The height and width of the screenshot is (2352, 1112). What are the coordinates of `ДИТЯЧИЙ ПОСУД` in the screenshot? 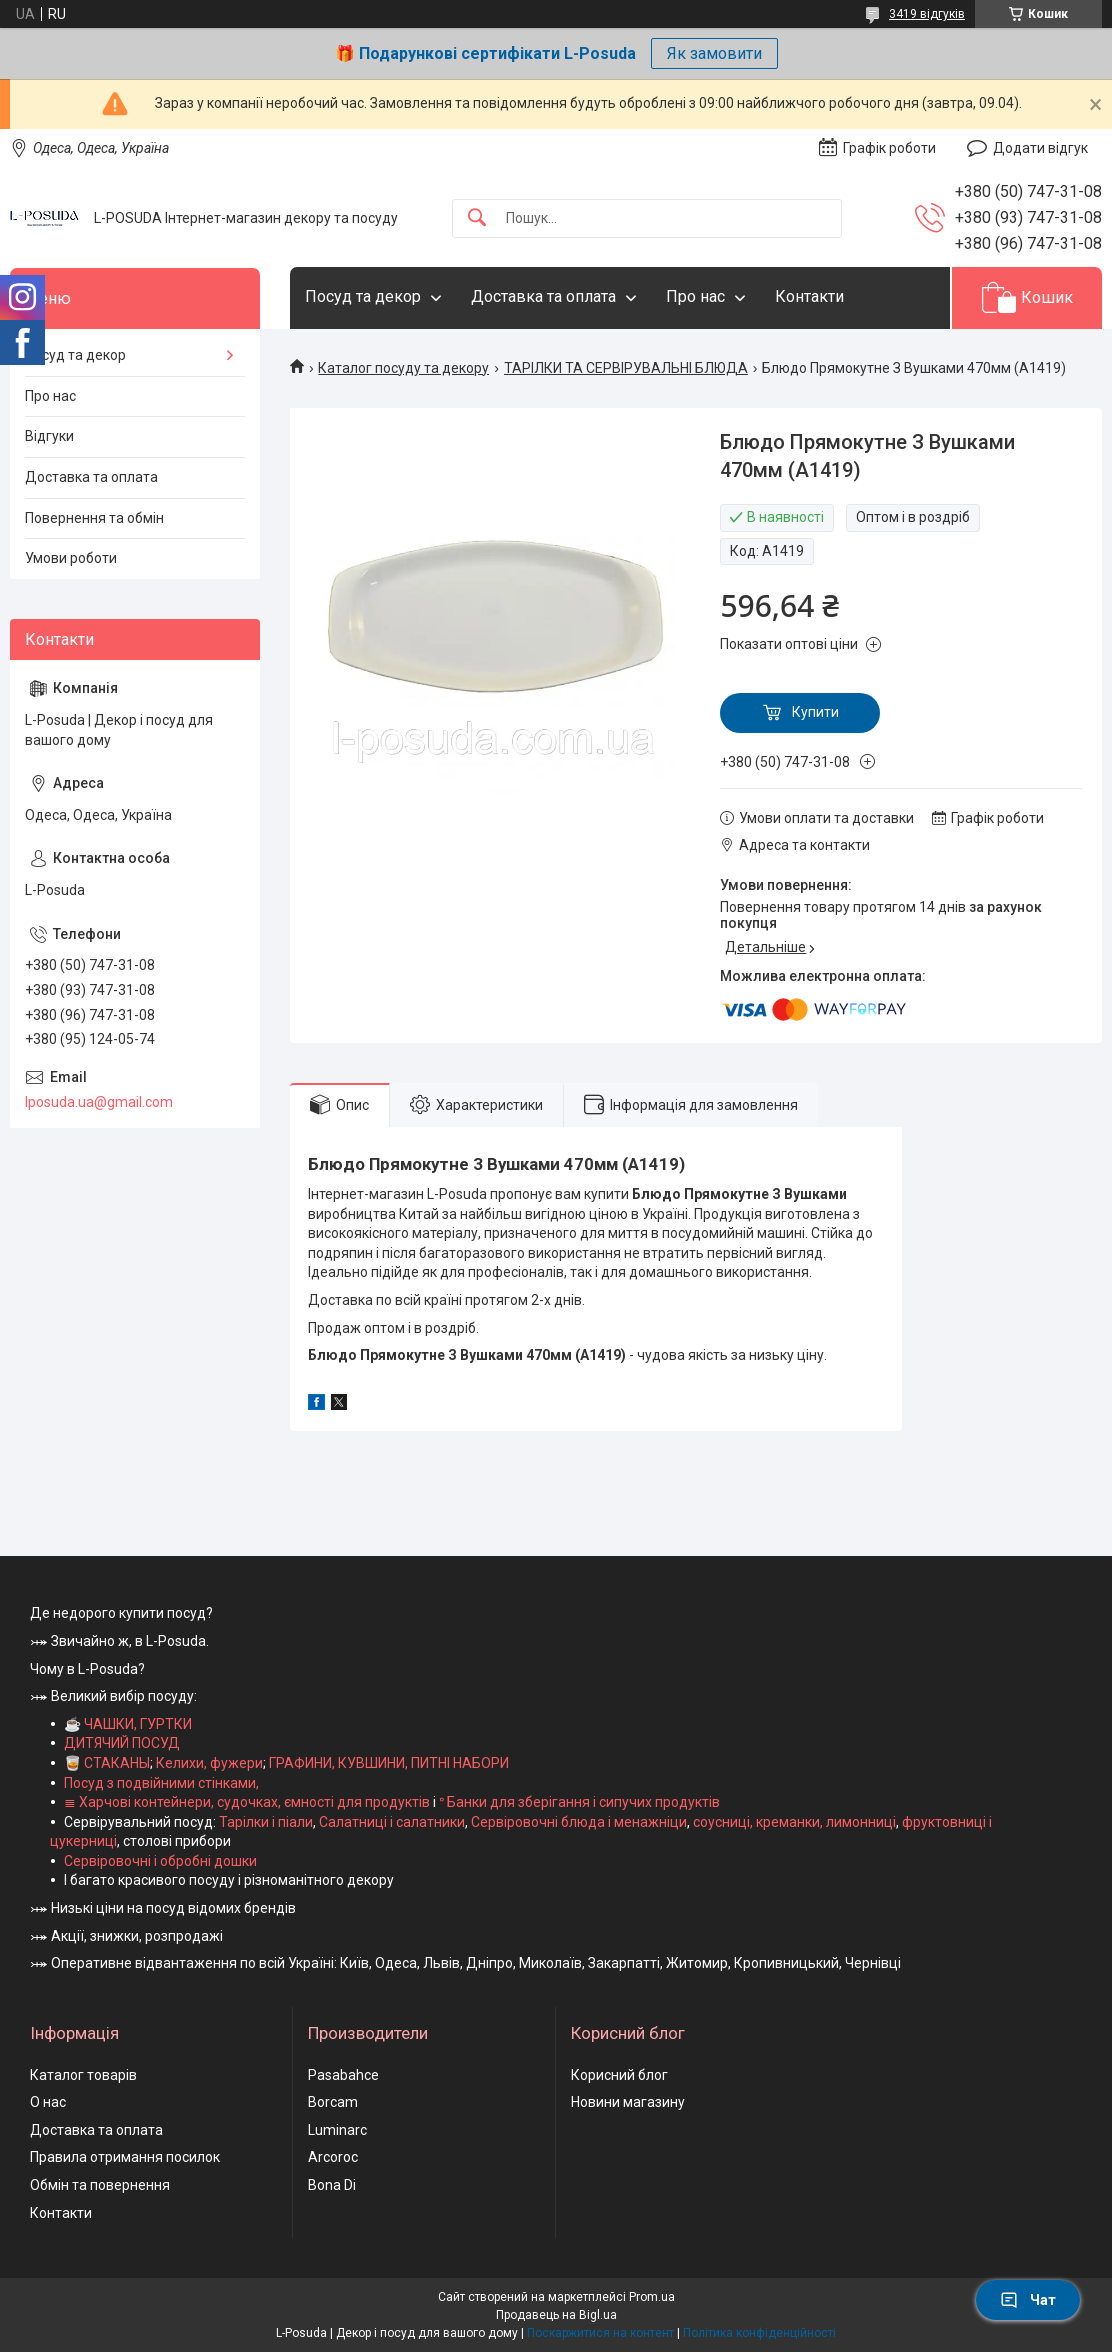 It's located at (122, 1743).